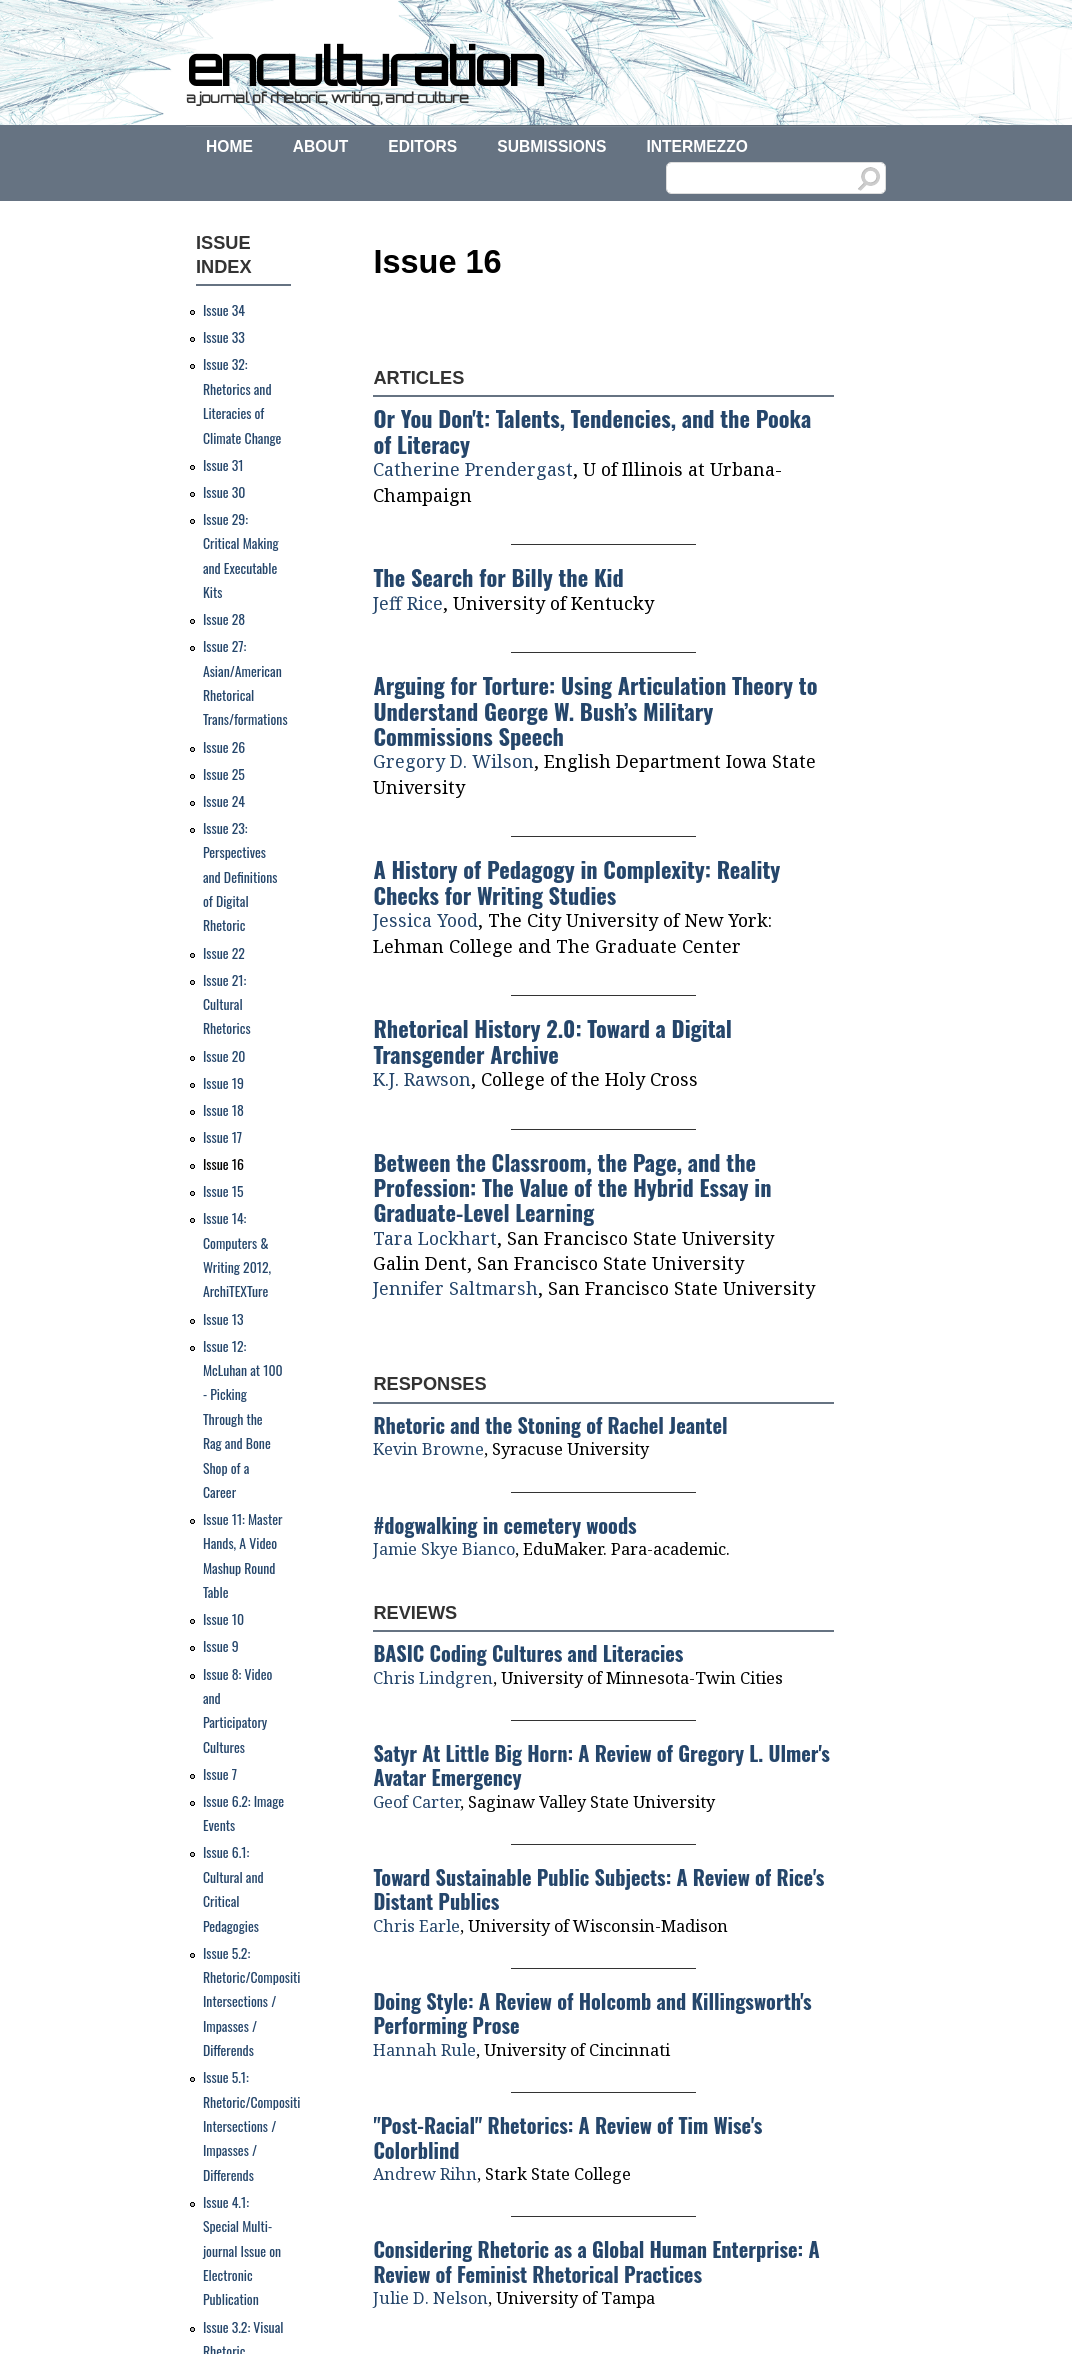 This screenshot has width=1072, height=2354. Describe the element at coordinates (567, 2137) in the screenshot. I see `"Post-Racial" Rhetorics: A Review of Tim Wise's Colorblind` at that location.